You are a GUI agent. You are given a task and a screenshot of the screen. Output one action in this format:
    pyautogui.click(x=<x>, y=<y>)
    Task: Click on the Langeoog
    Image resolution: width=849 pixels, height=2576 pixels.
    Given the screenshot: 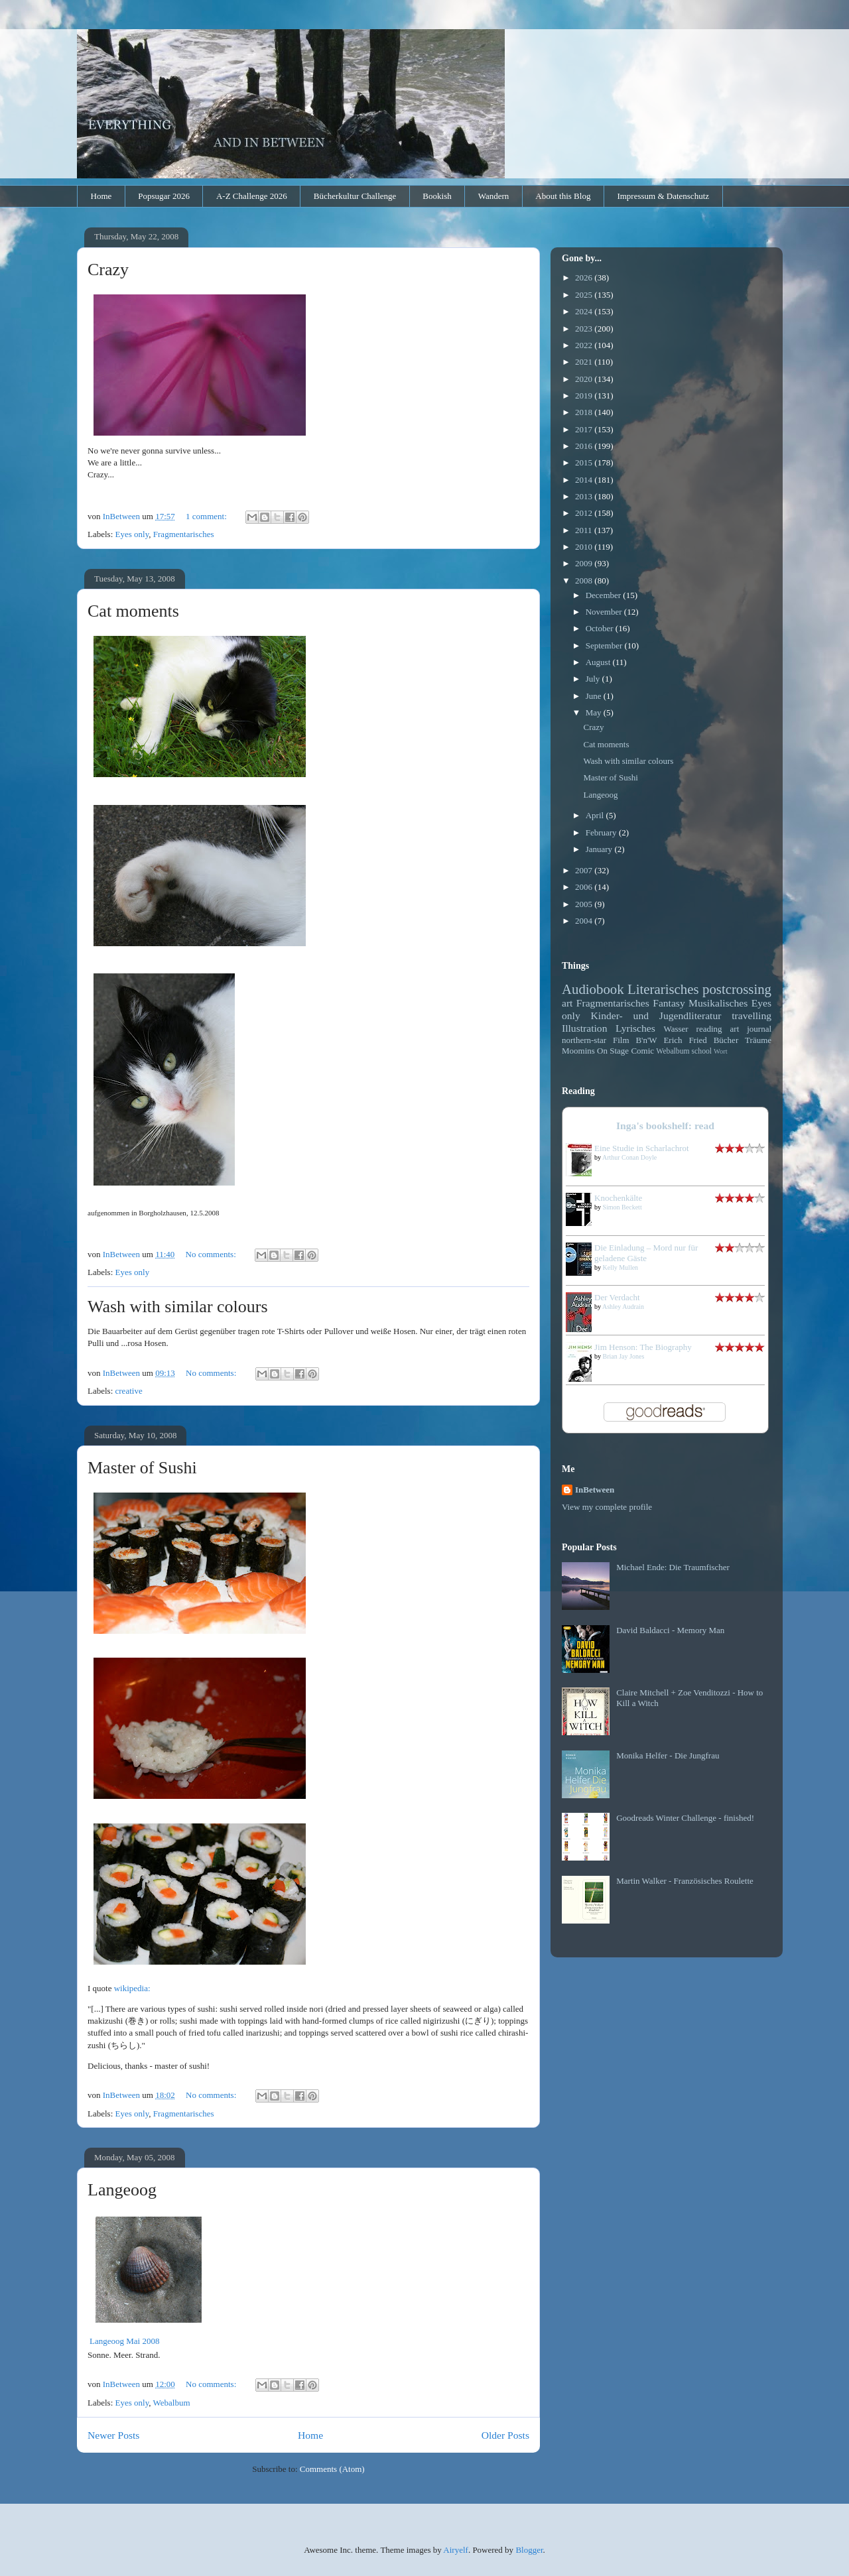 What is the action you would take?
    pyautogui.click(x=122, y=2189)
    